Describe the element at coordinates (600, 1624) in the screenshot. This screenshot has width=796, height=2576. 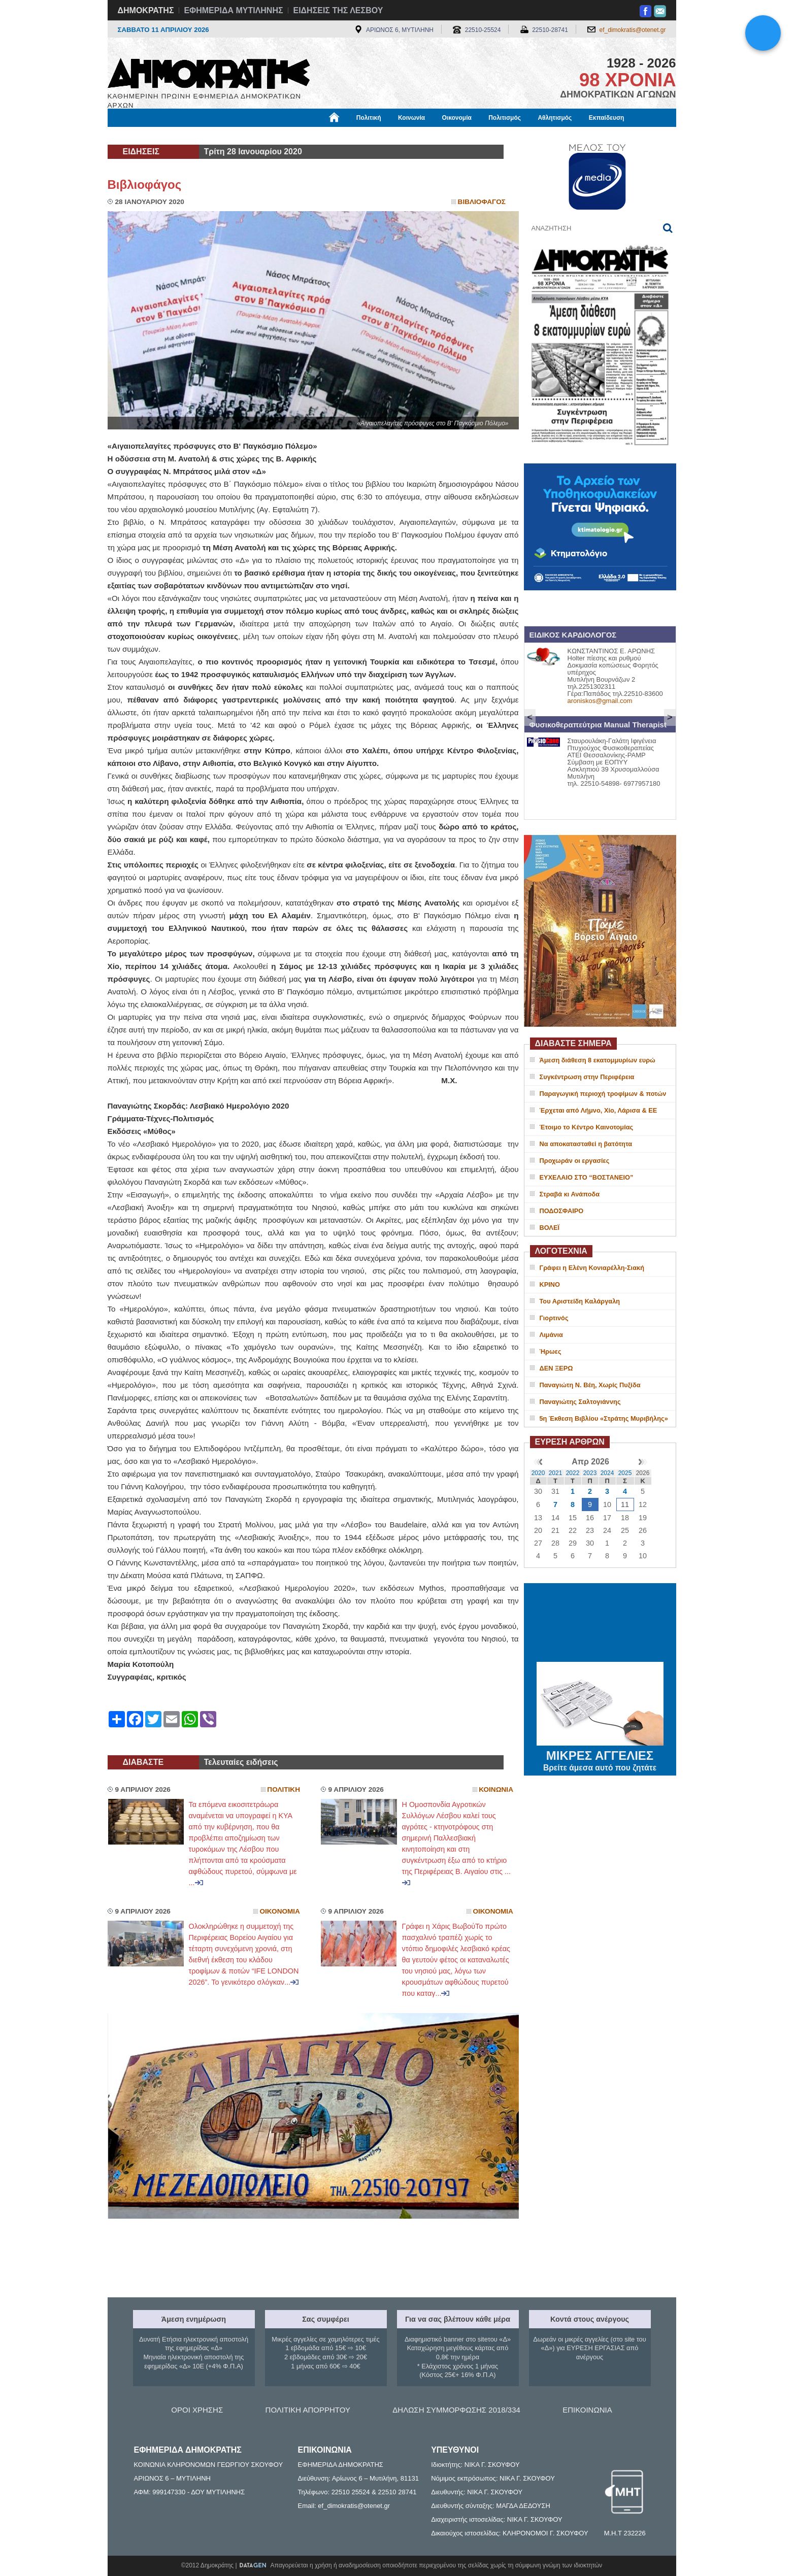
I see `ΜΥΤΙΛΗΝΗ ΚΑΙΡΟΣ` at that location.